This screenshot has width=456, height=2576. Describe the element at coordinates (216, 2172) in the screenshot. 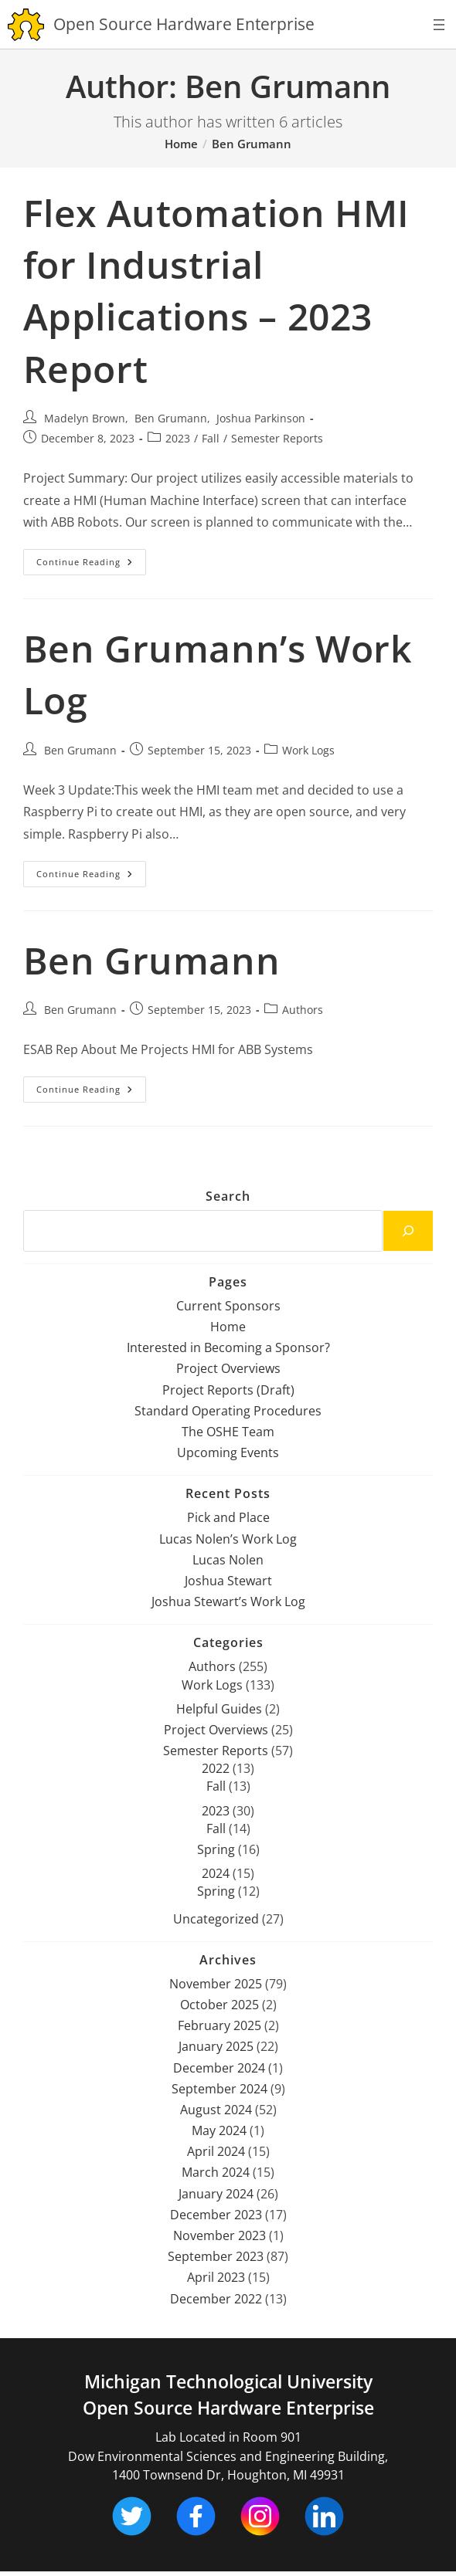

I see `March 2024` at that location.